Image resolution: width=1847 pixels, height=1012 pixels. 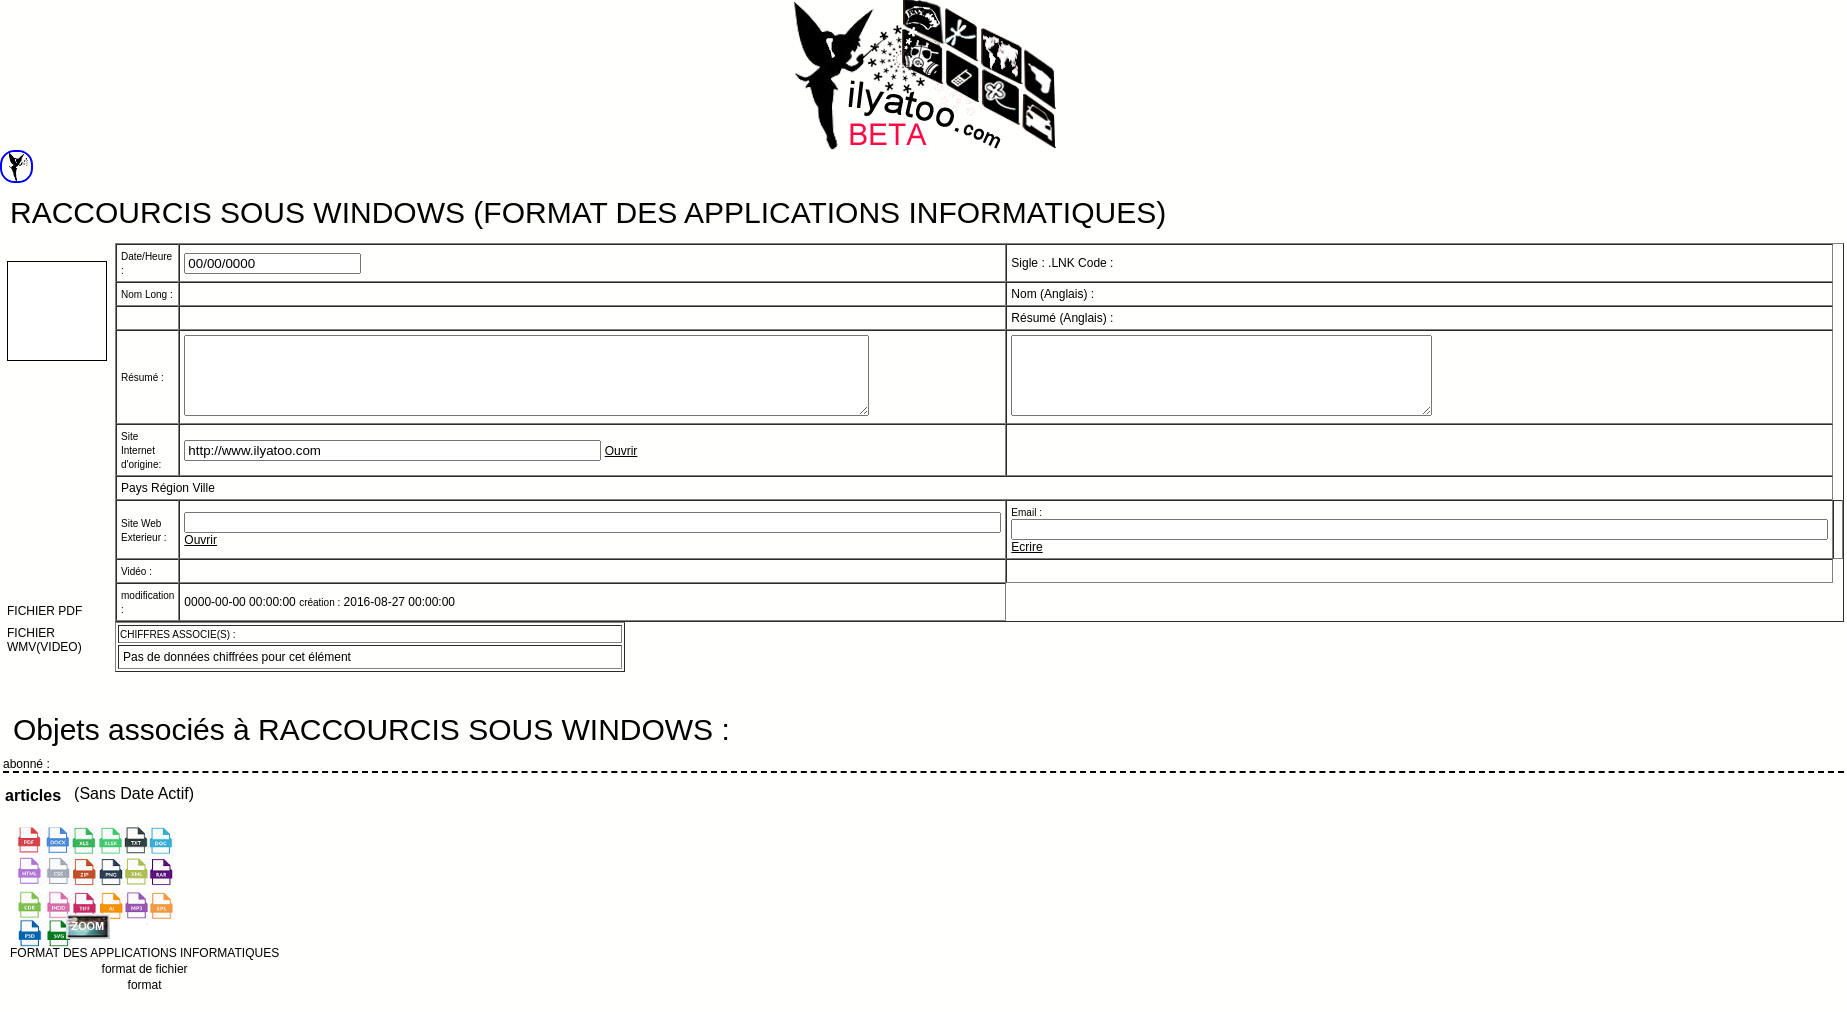 I want to click on Ecrire, so click(x=1026, y=562).